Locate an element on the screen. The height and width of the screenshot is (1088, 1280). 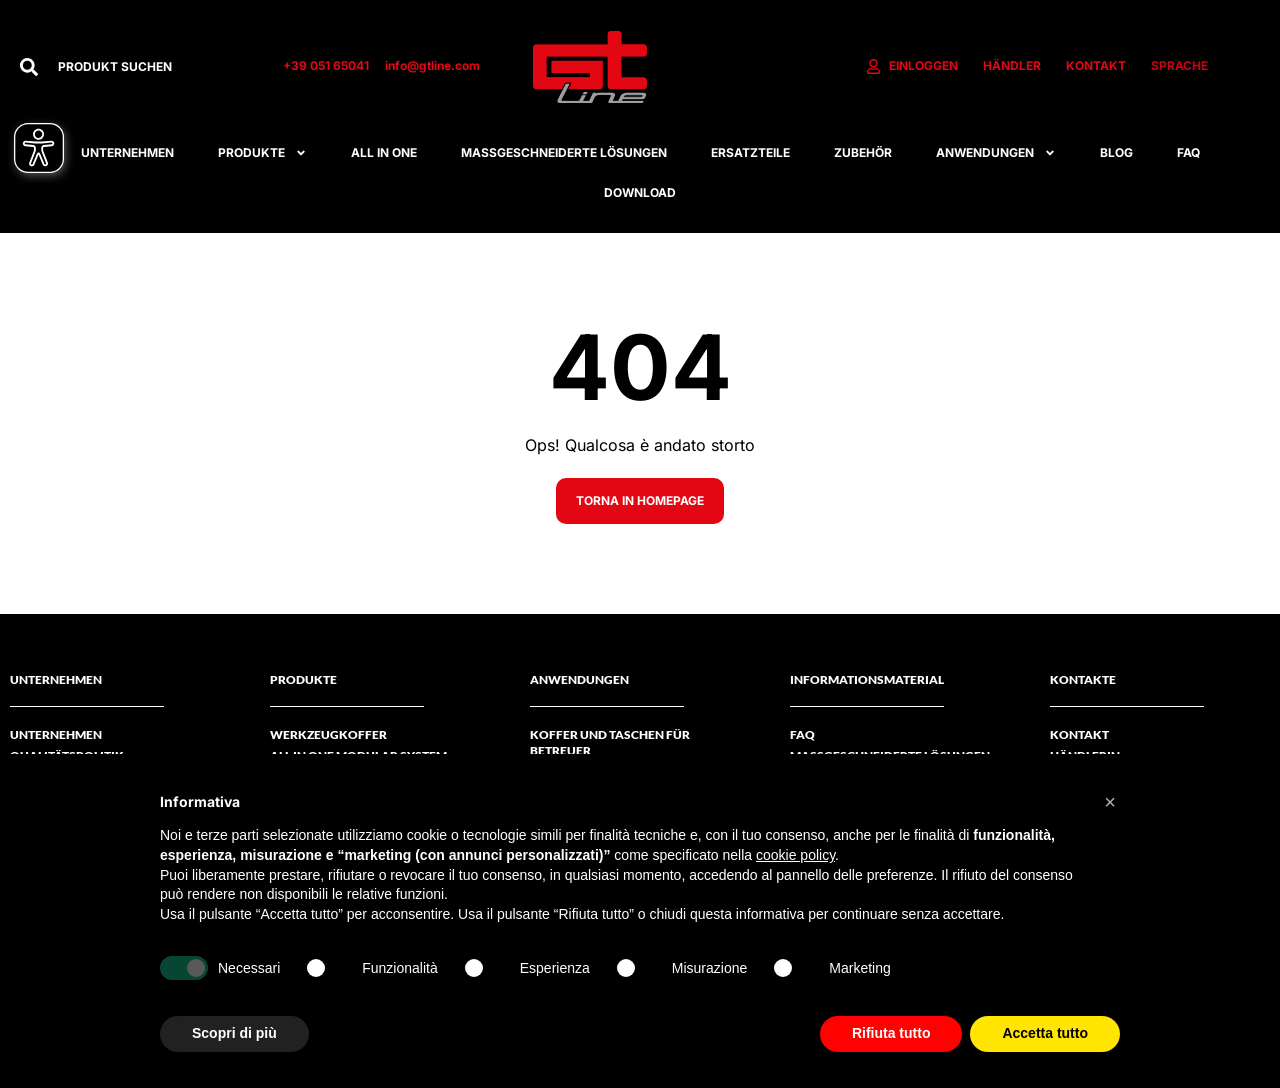
Produkte is located at coordinates (262, 153).